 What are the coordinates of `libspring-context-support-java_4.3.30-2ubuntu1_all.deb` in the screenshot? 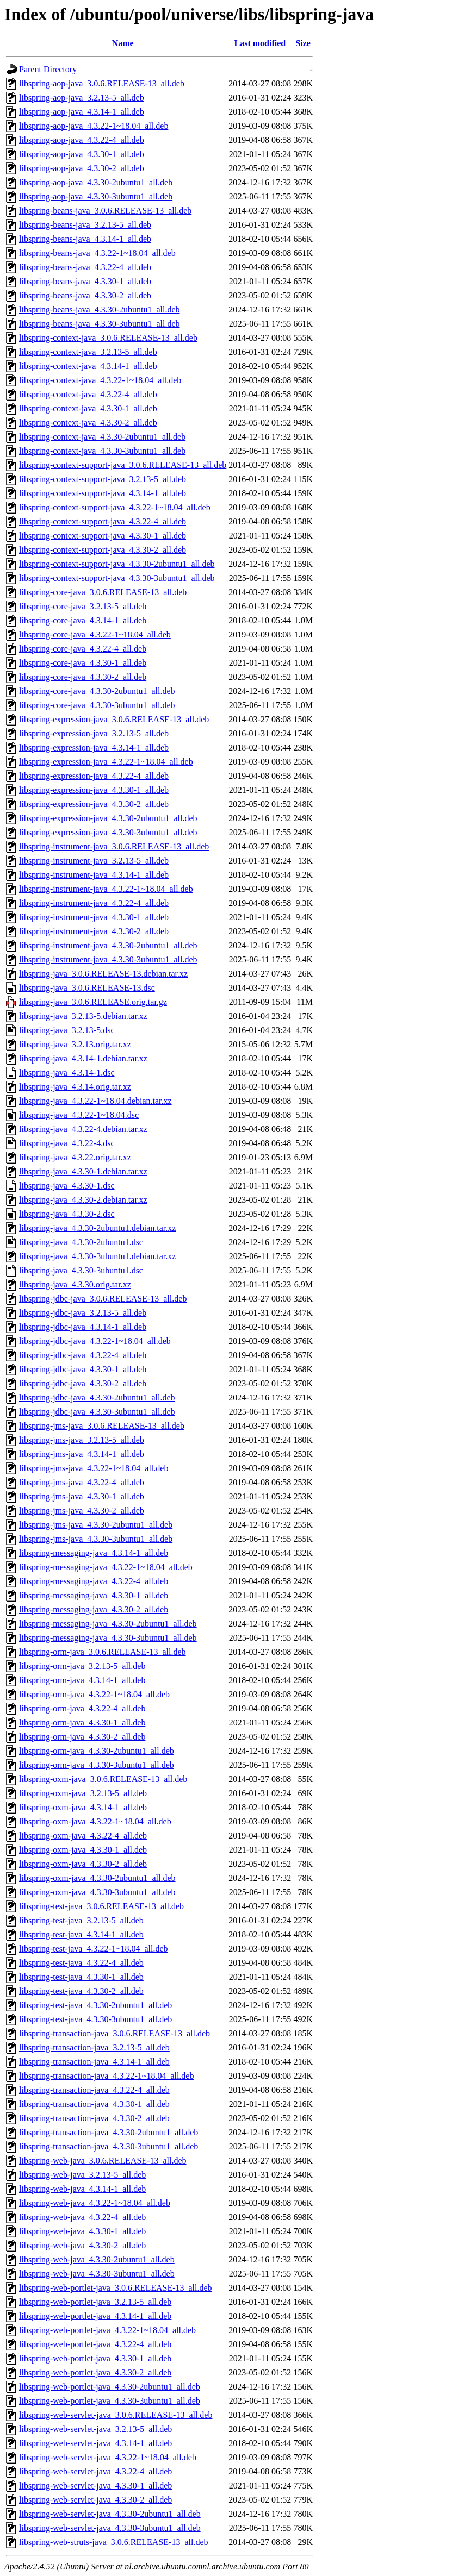 It's located at (116, 563).